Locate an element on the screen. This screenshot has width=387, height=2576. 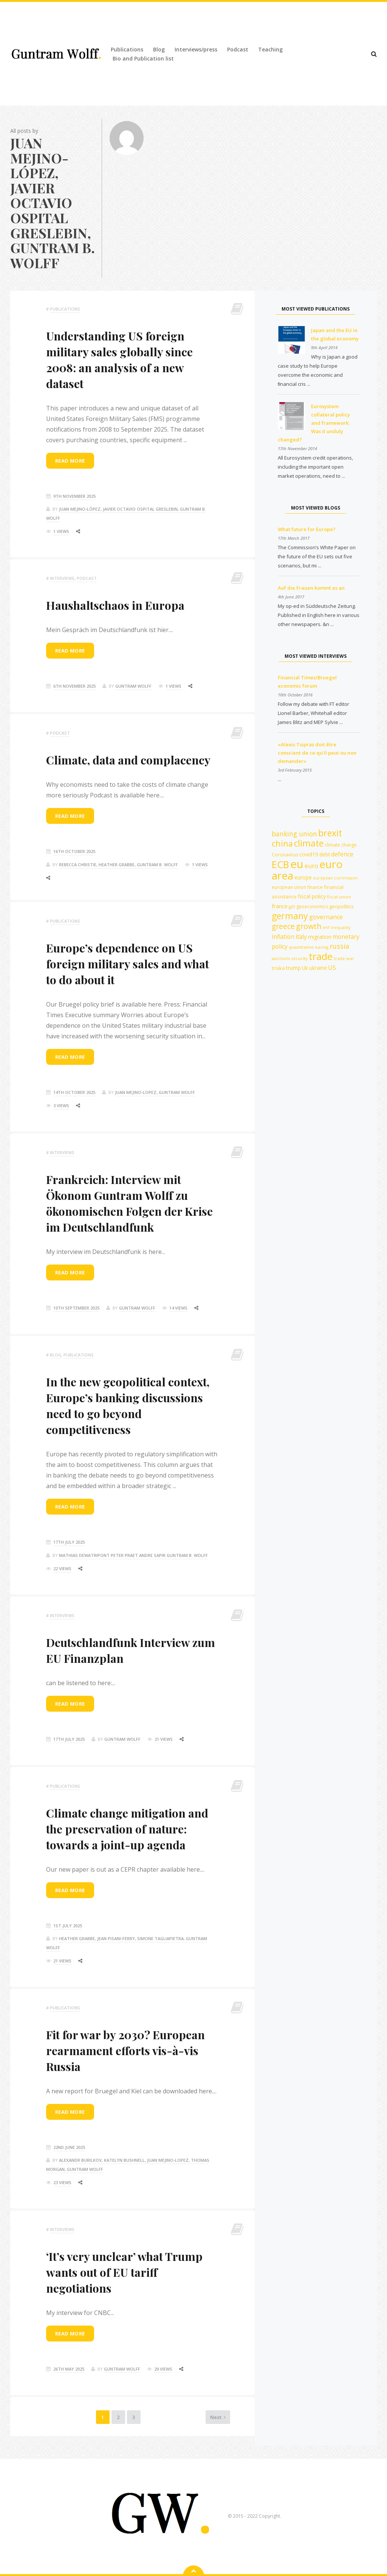
Blog is located at coordinates (159, 49).